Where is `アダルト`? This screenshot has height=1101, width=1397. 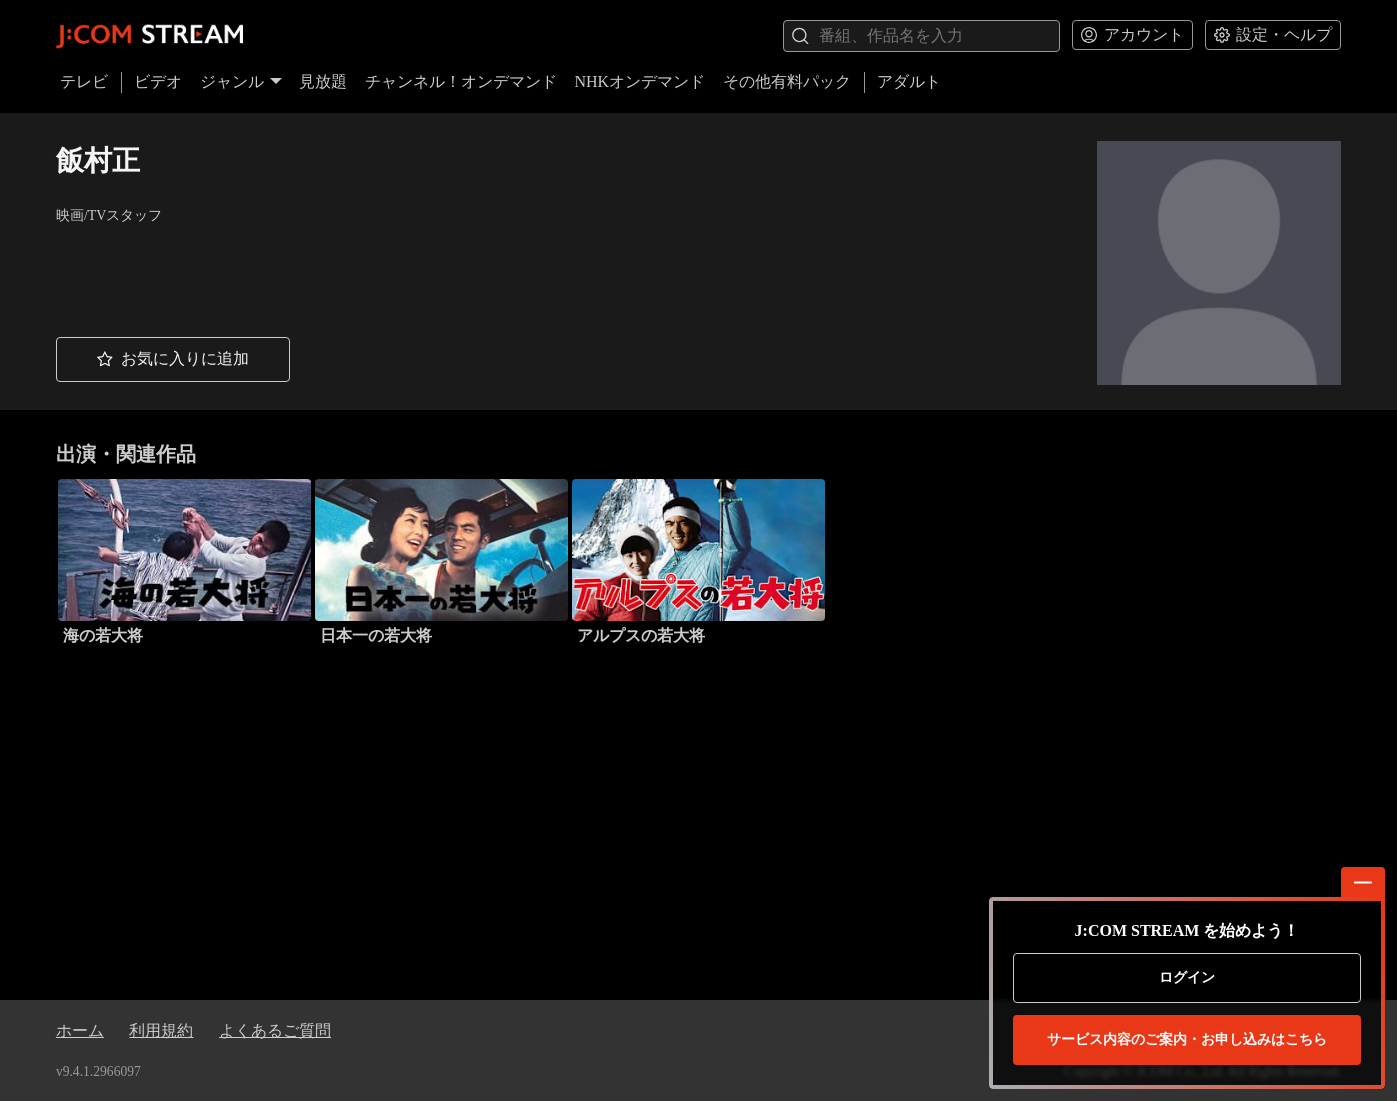 アダルト is located at coordinates (909, 81).